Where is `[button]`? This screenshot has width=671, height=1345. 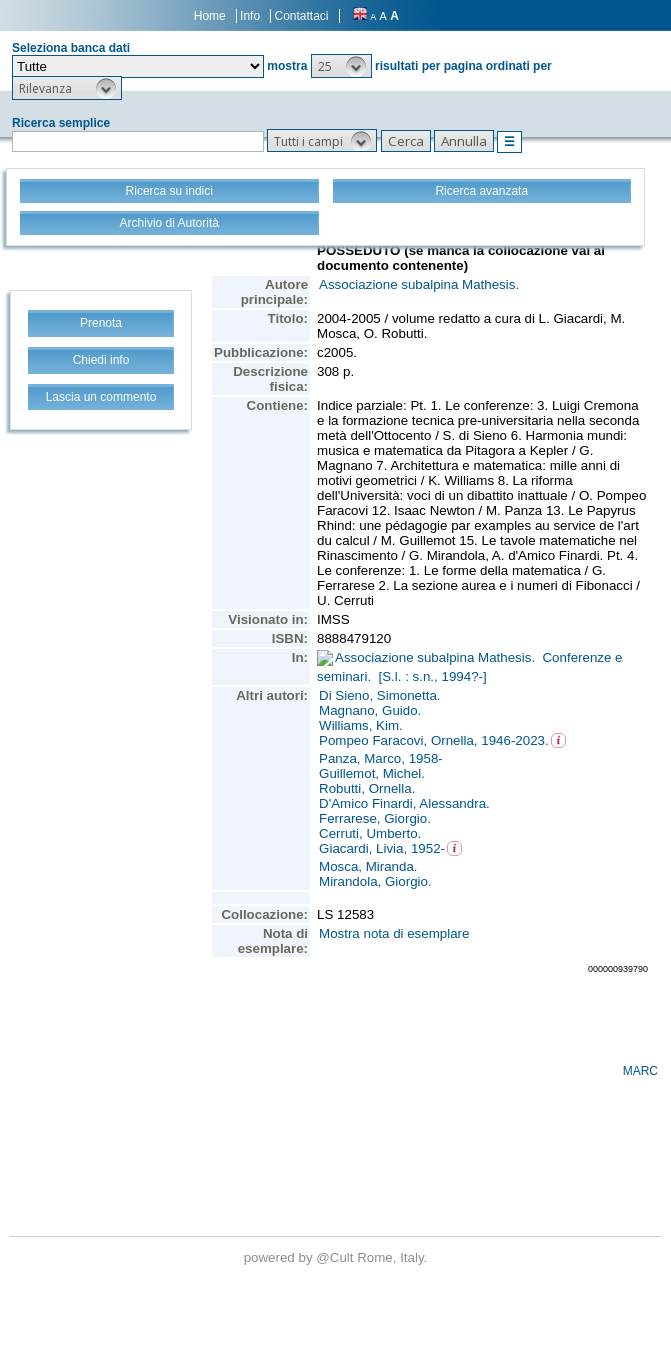
[button] is located at coordinates (341, 66).